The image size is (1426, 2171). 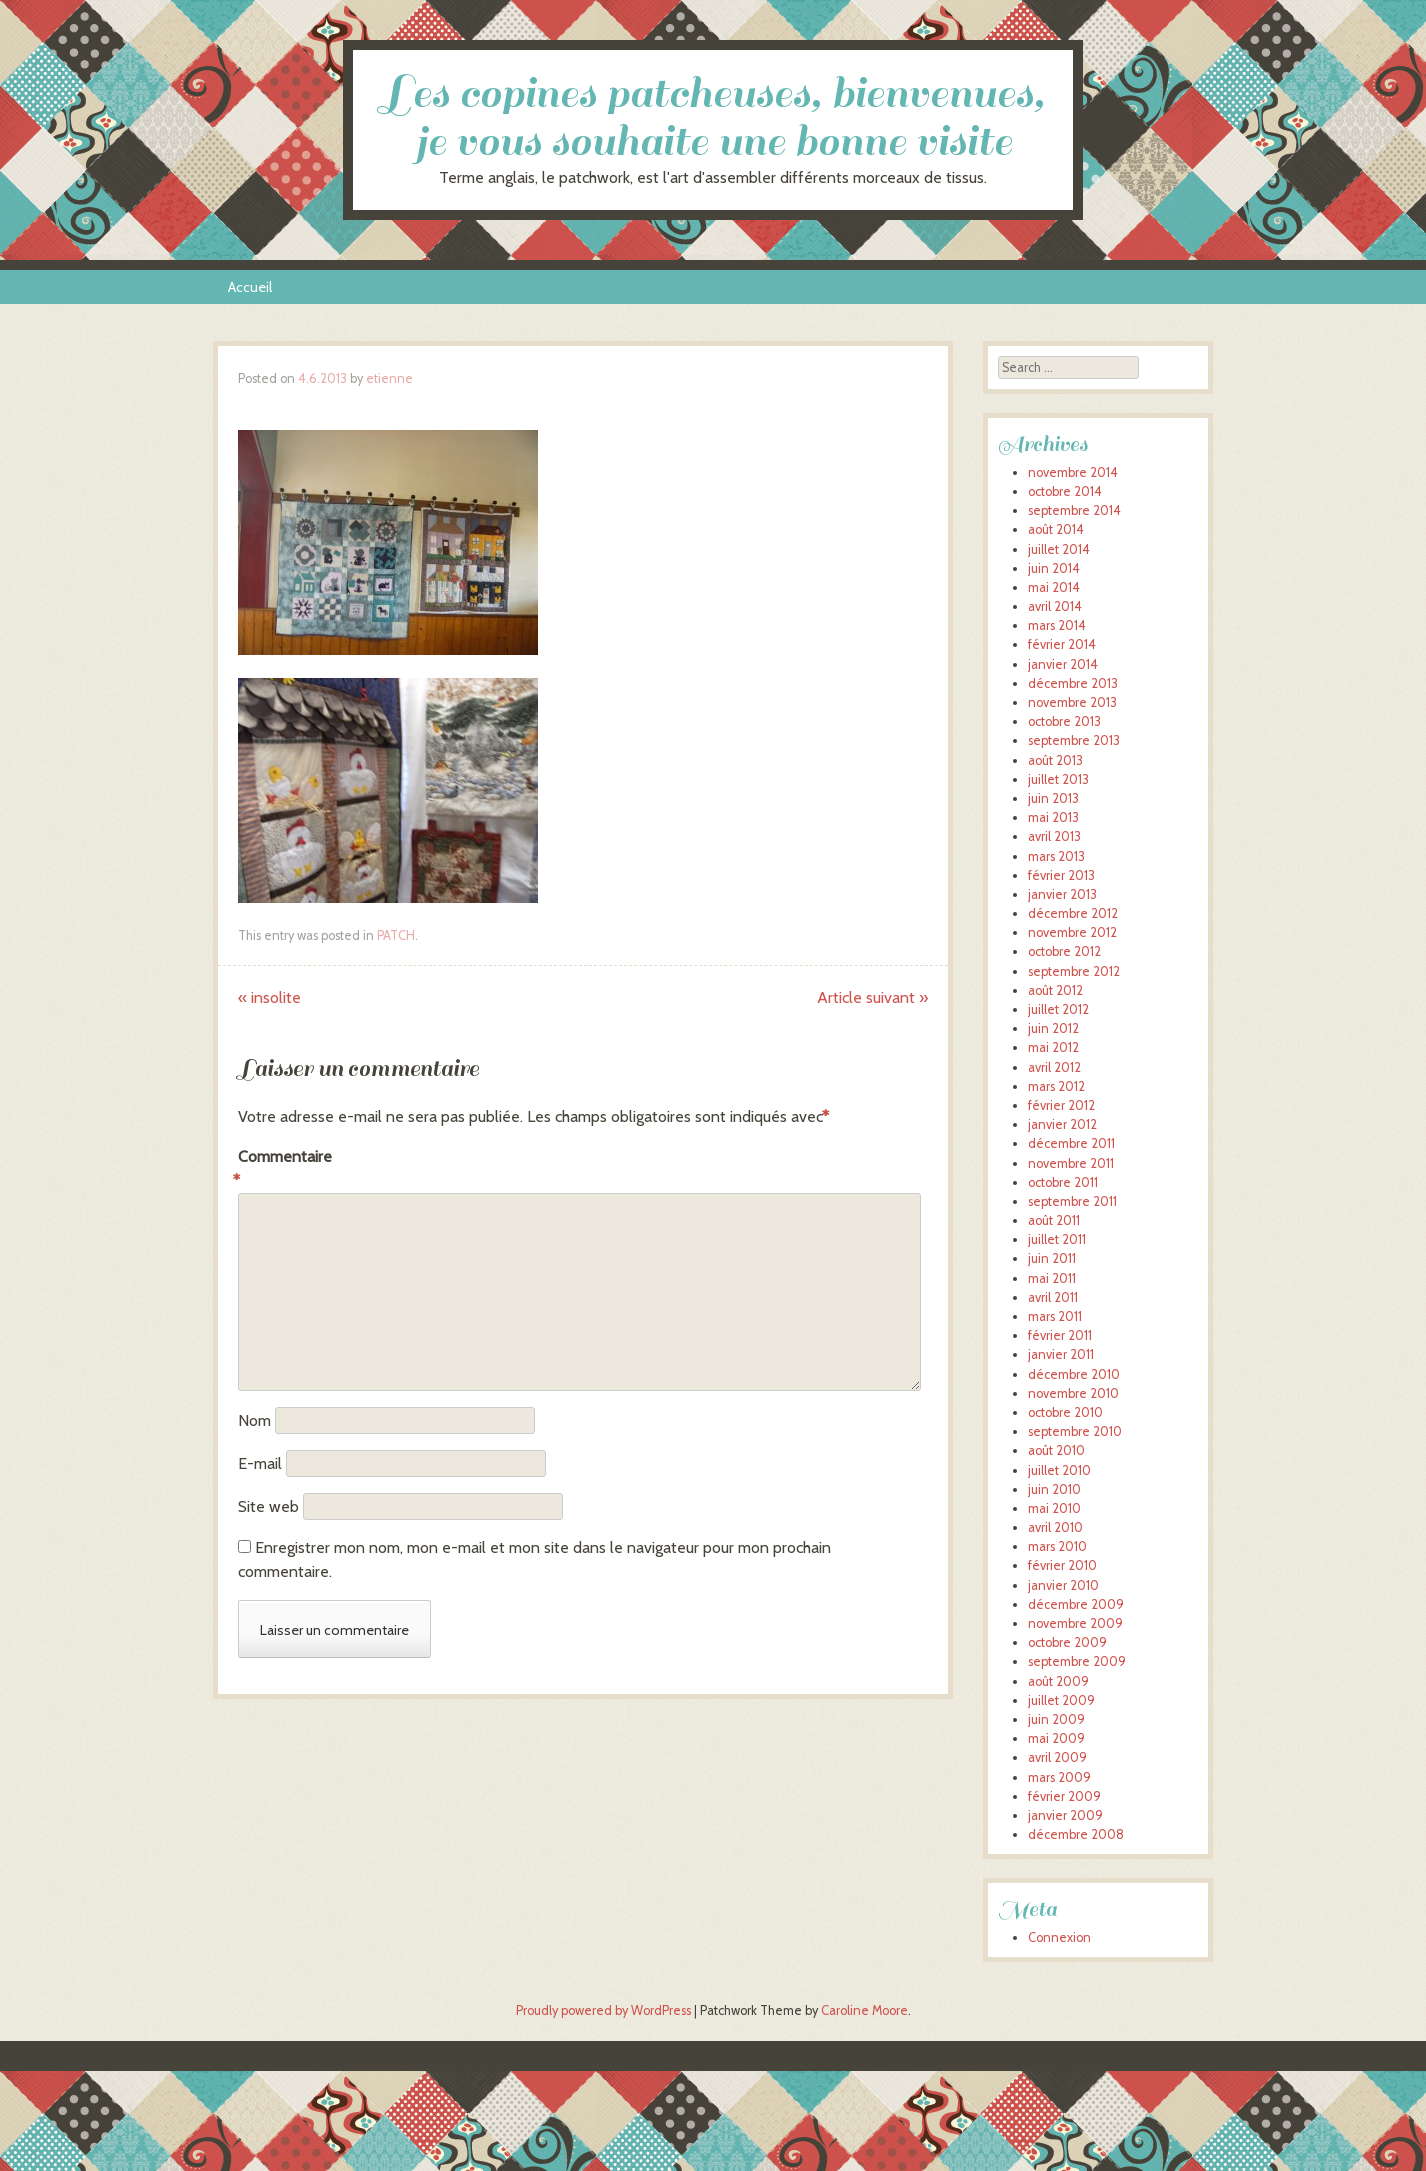 I want to click on mars 2009, so click(x=1059, y=1777).